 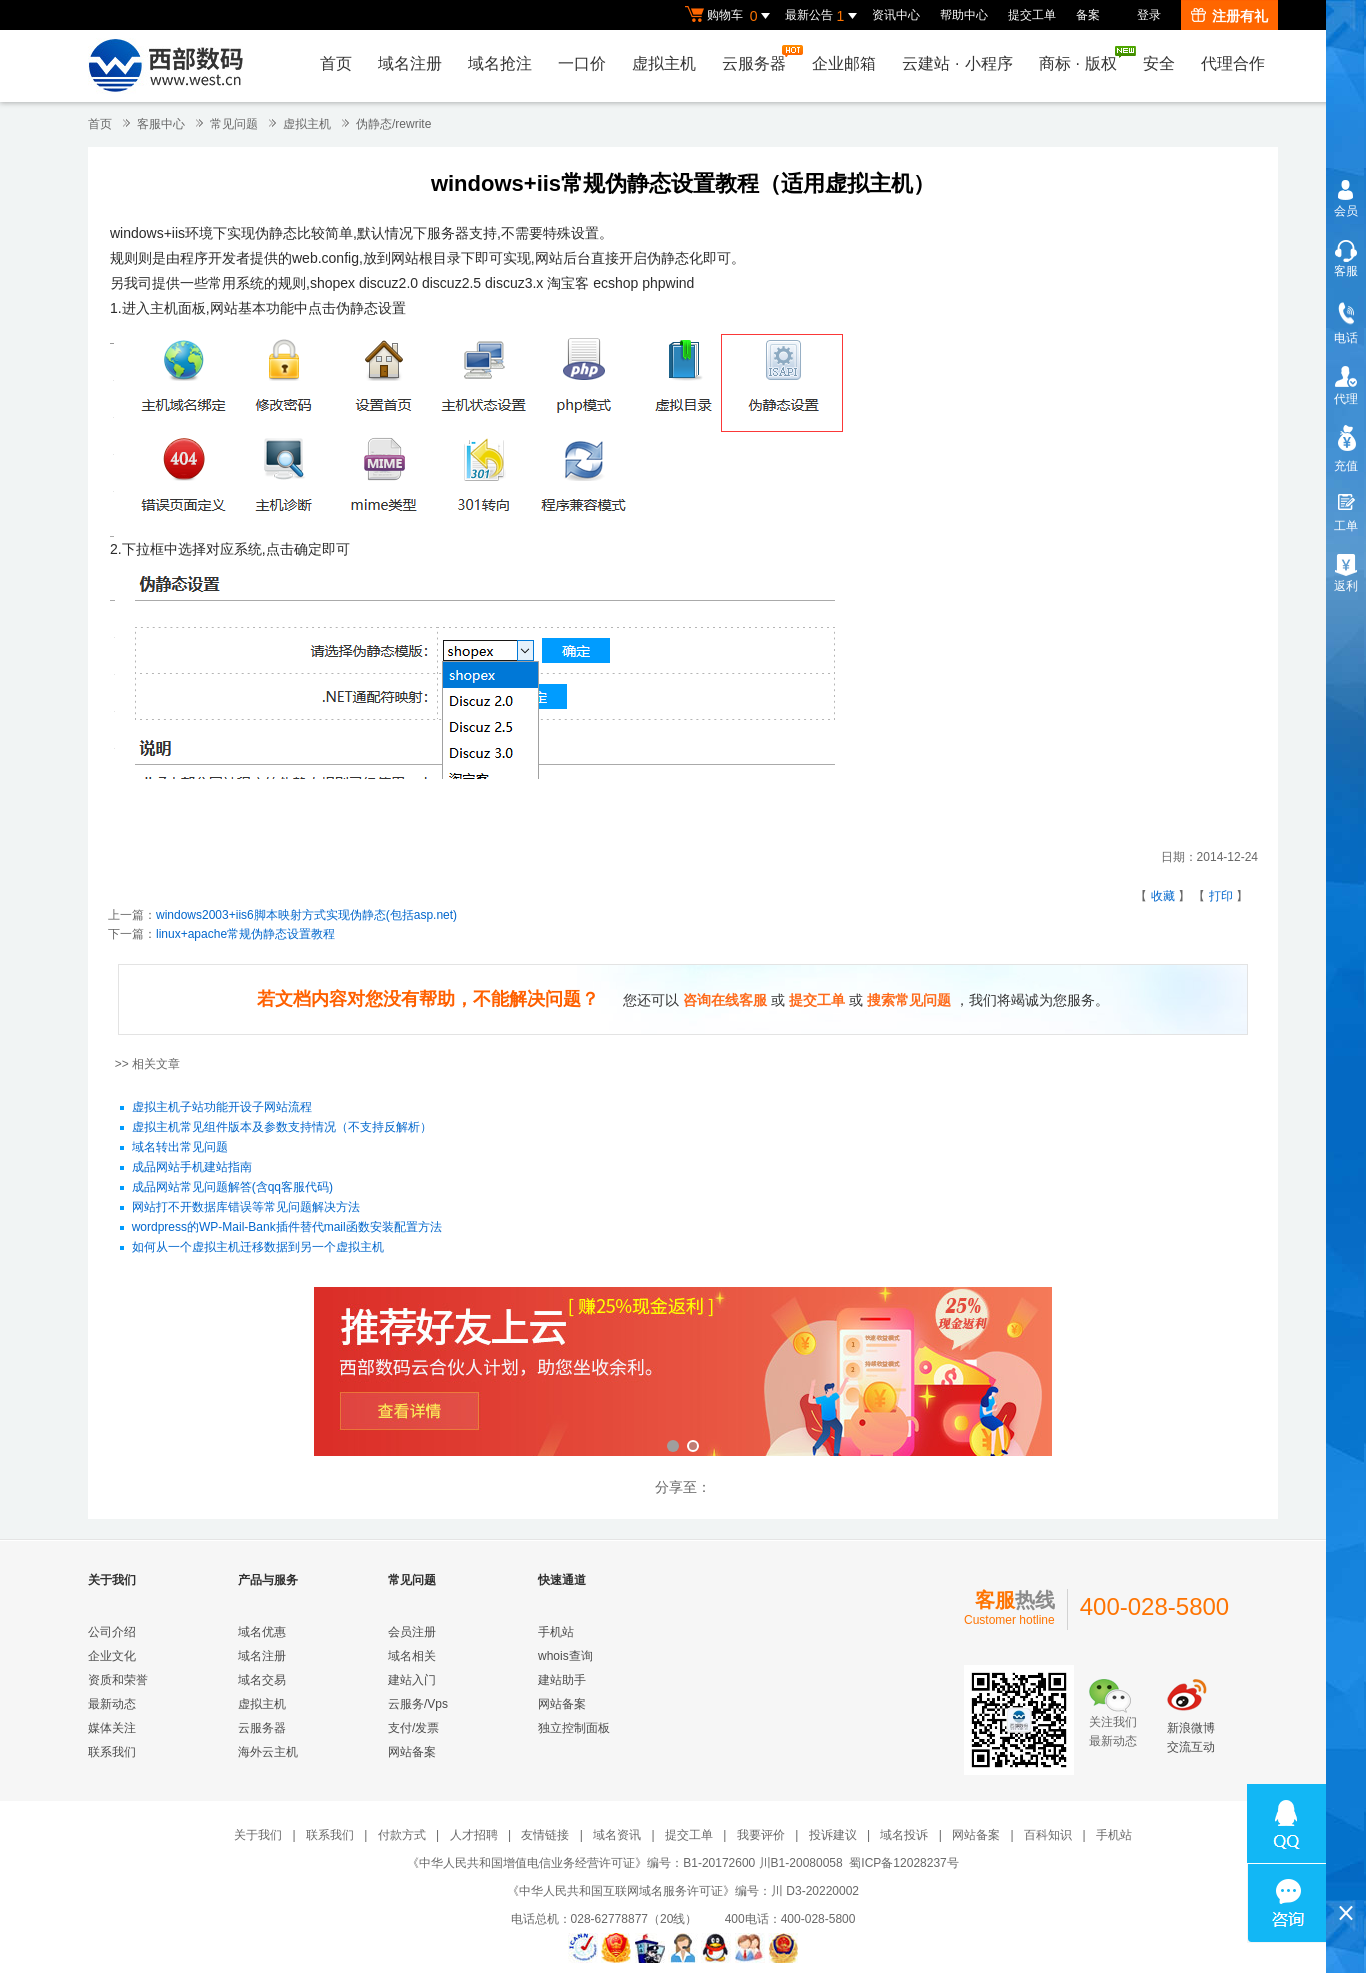 I want to click on 云服务器, so click(x=759, y=58).